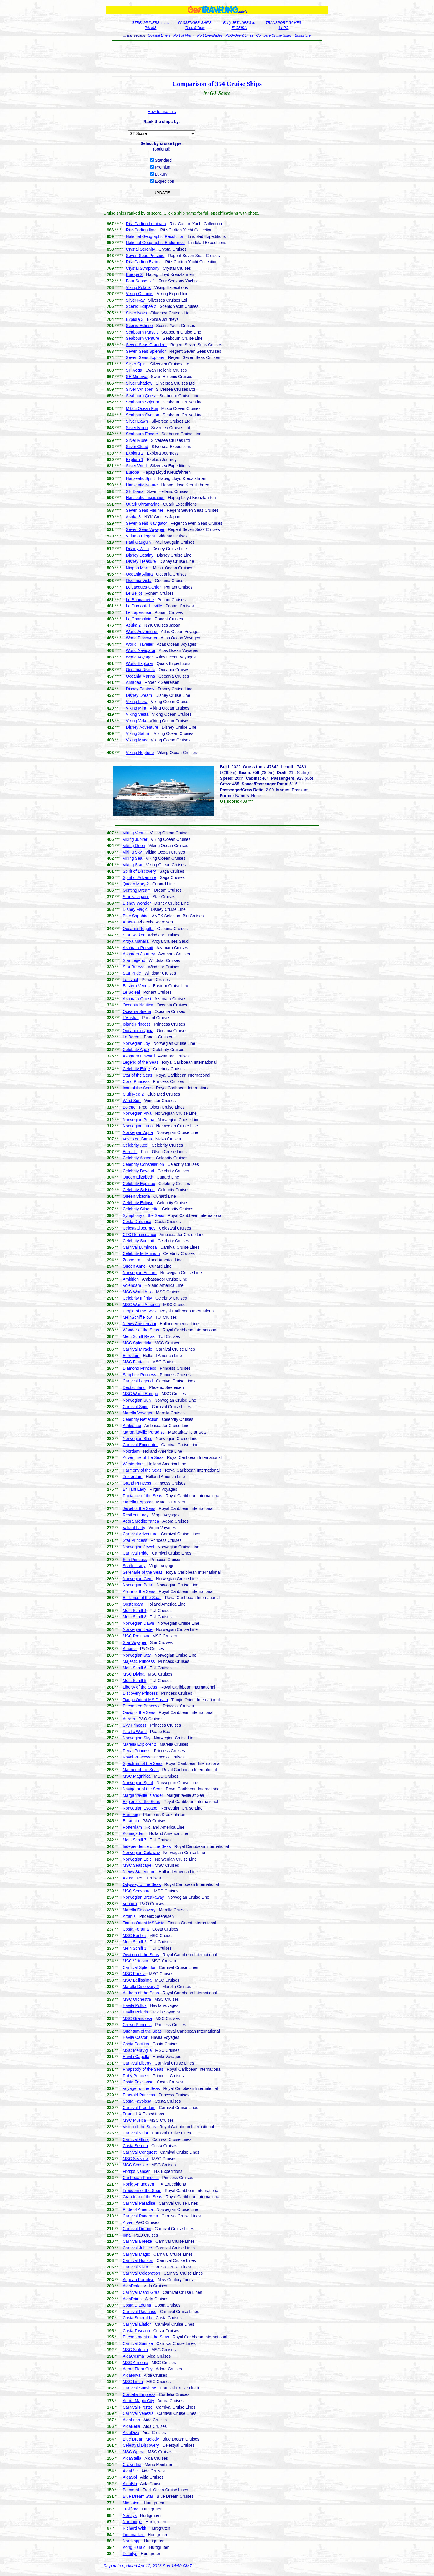  What do you see at coordinates (131, 2502) in the screenshot?
I see `Midnatsol` at bounding box center [131, 2502].